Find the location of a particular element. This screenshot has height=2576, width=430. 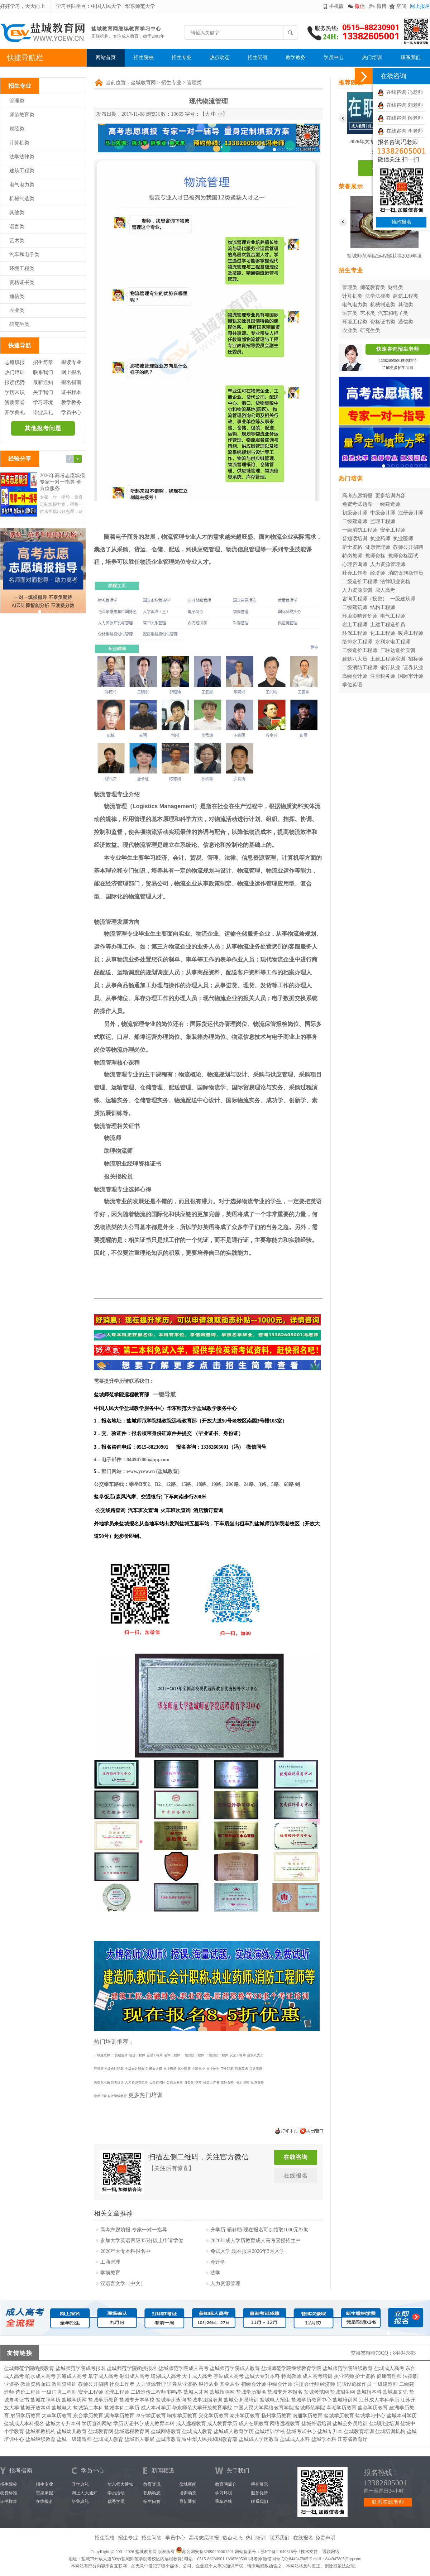

报读优势 is located at coordinates (15, 382).